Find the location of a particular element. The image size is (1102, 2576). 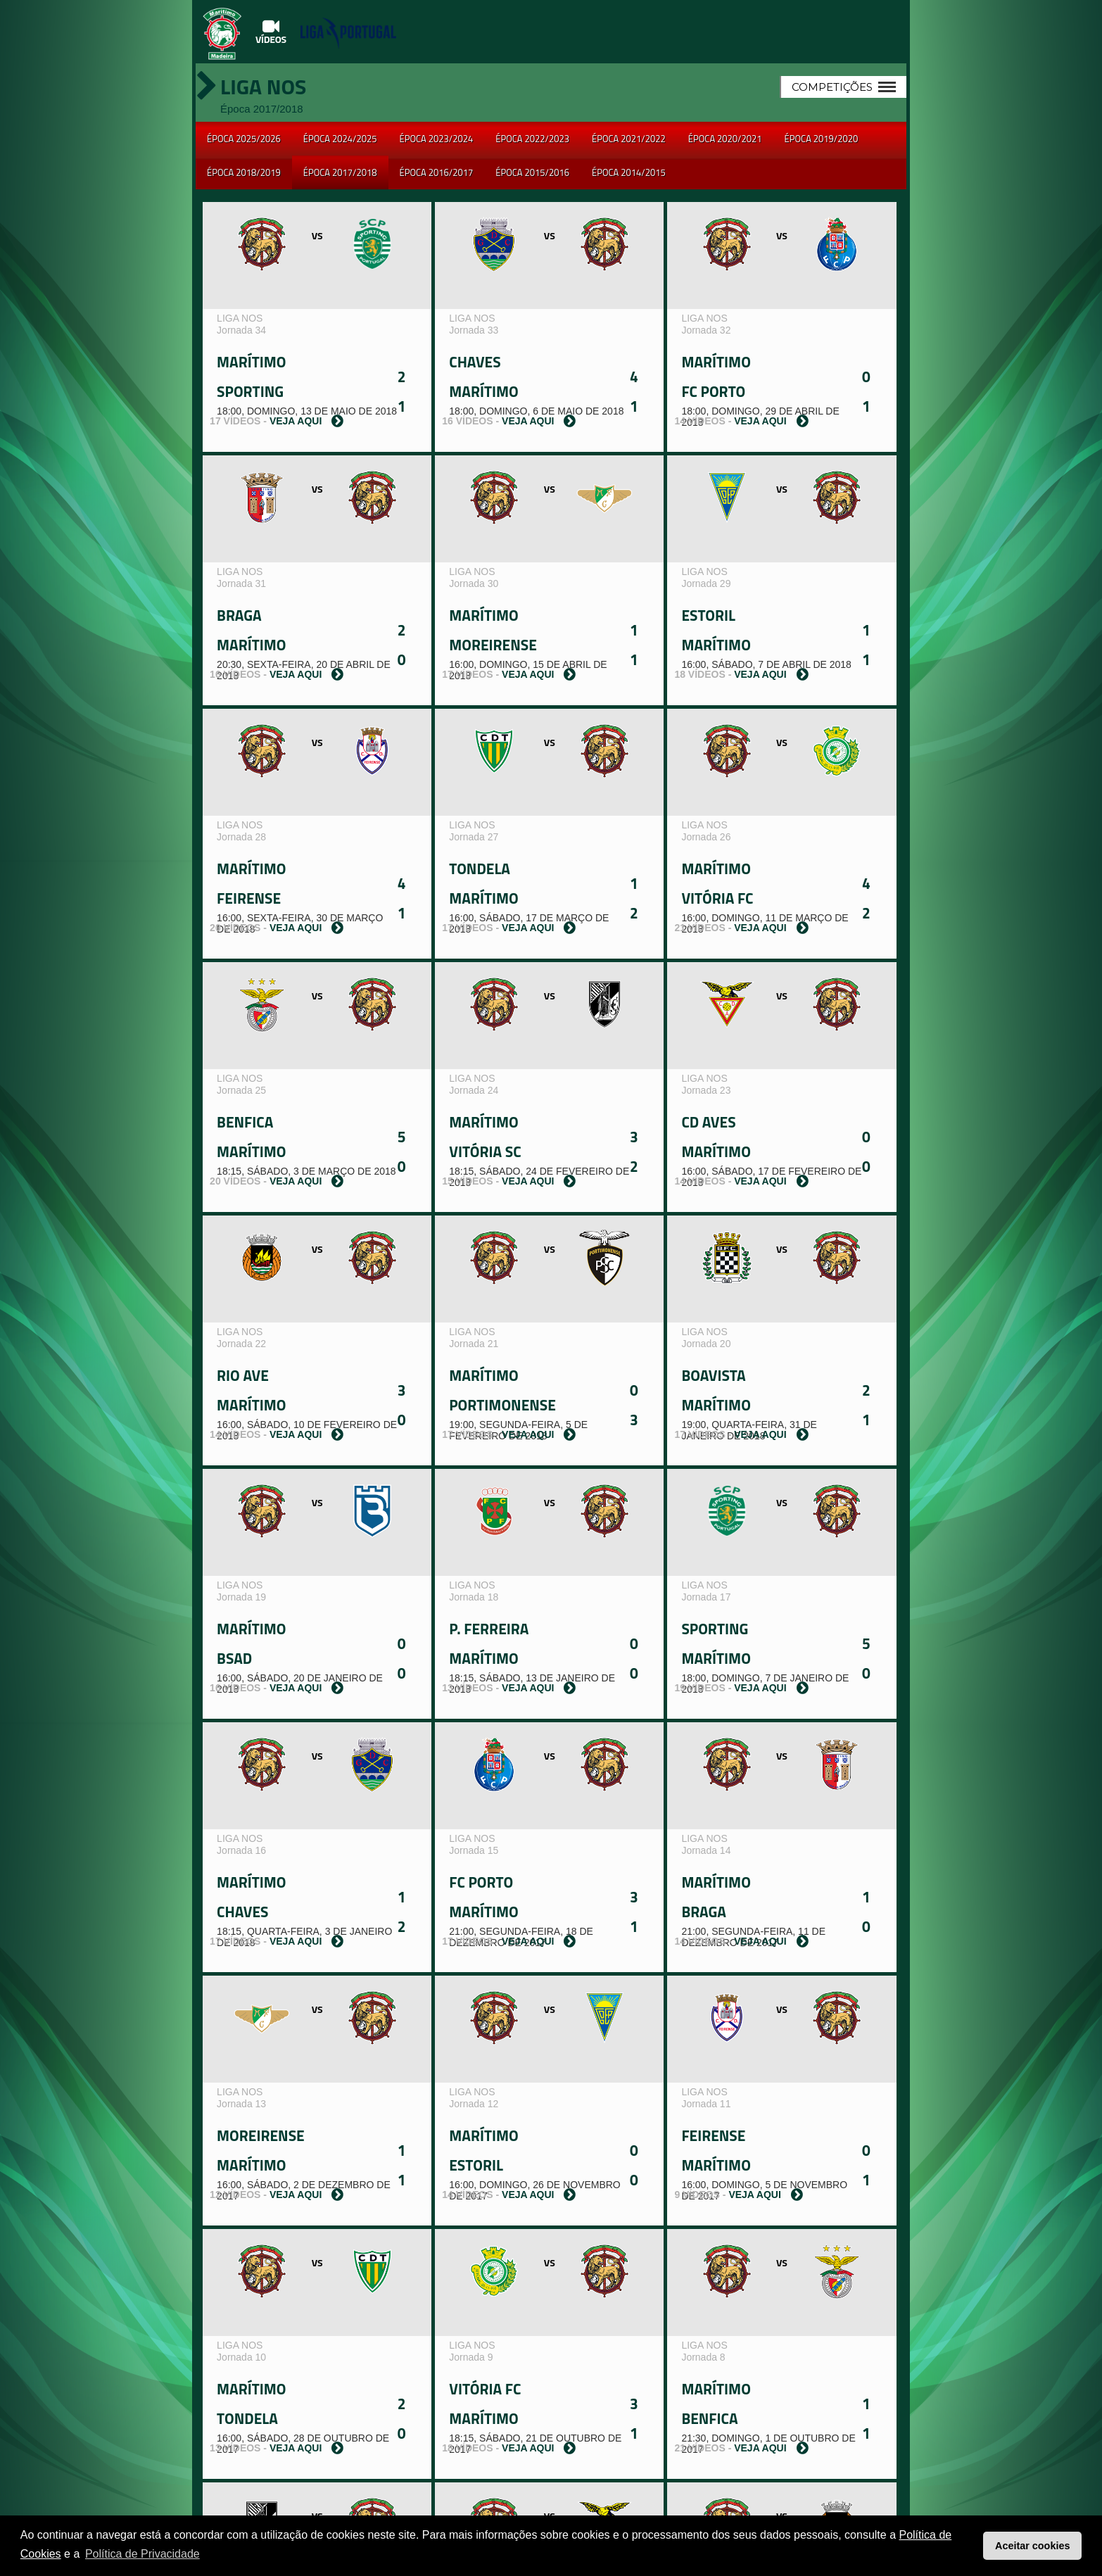

Época 2014/2015 is located at coordinates (629, 172).